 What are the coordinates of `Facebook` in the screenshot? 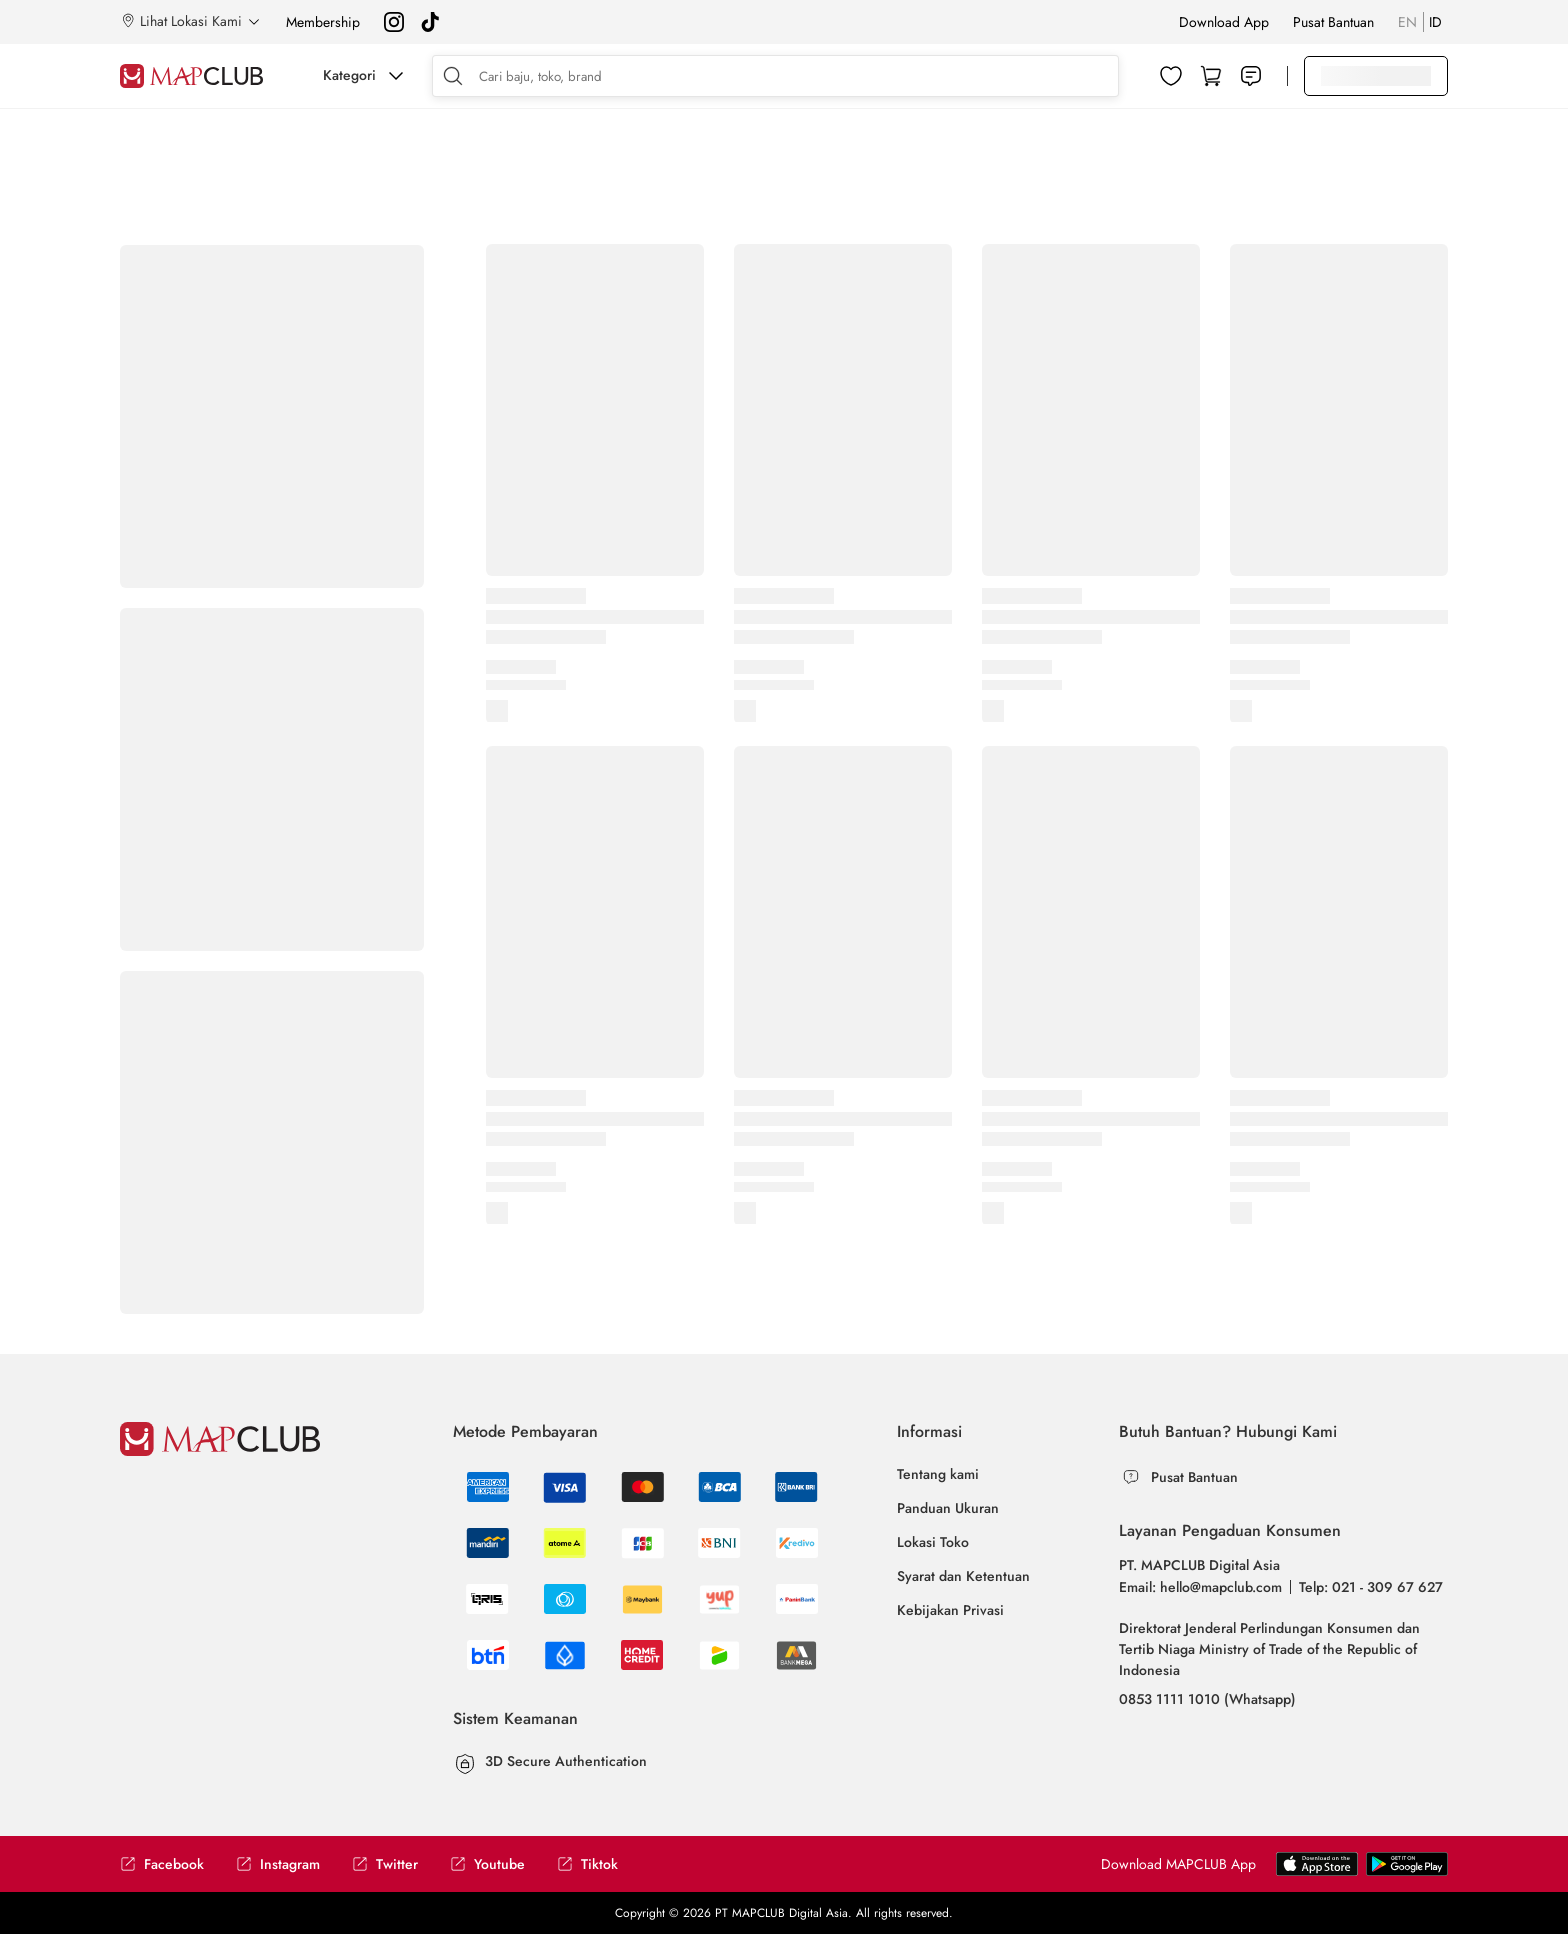 It's located at (162, 1864).